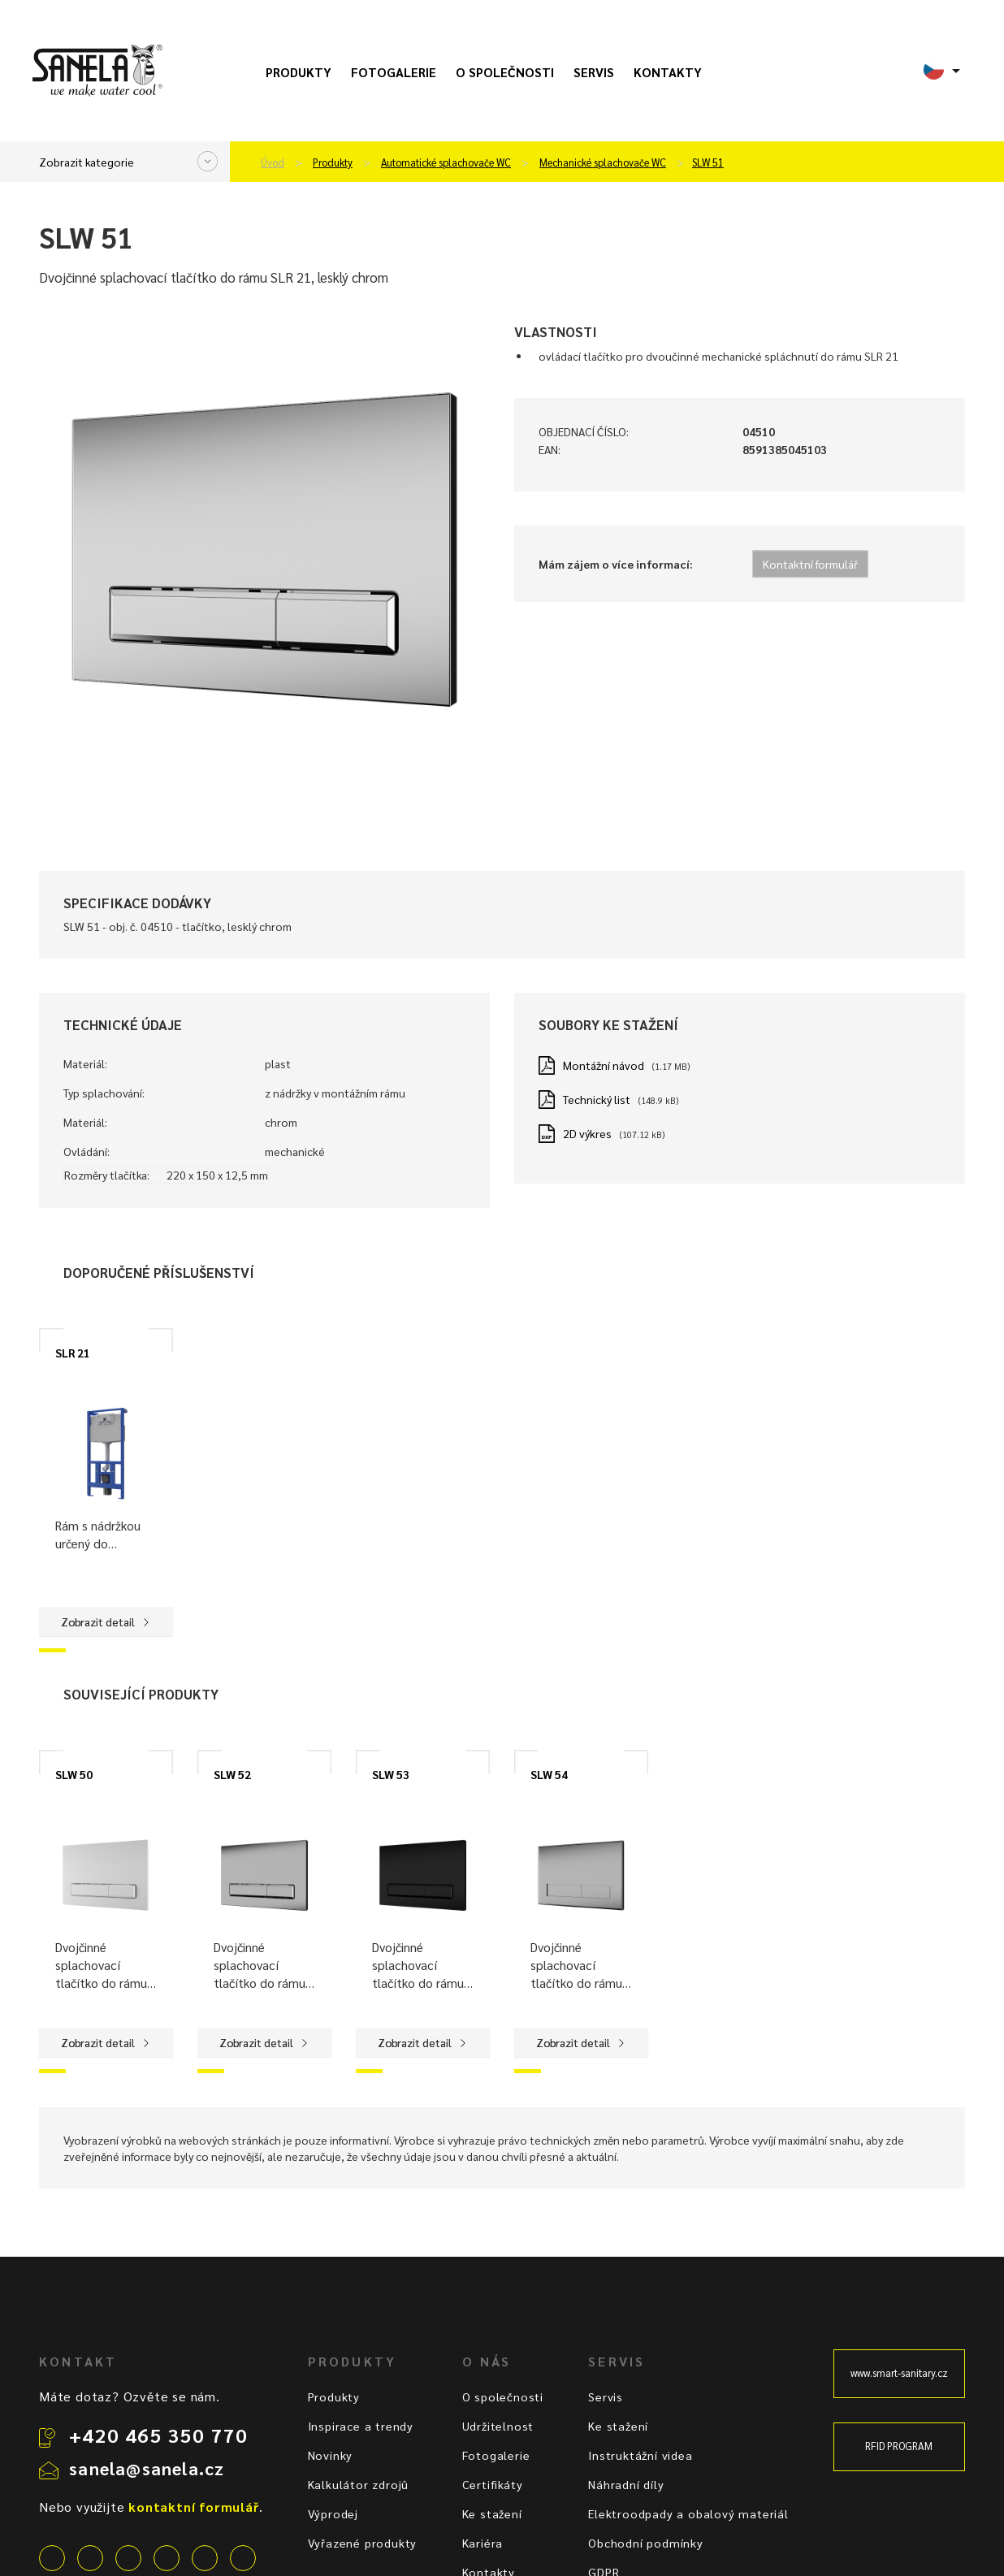 The image size is (1004, 2576). Describe the element at coordinates (549, 1774) in the screenshot. I see `SLW 54` at that location.